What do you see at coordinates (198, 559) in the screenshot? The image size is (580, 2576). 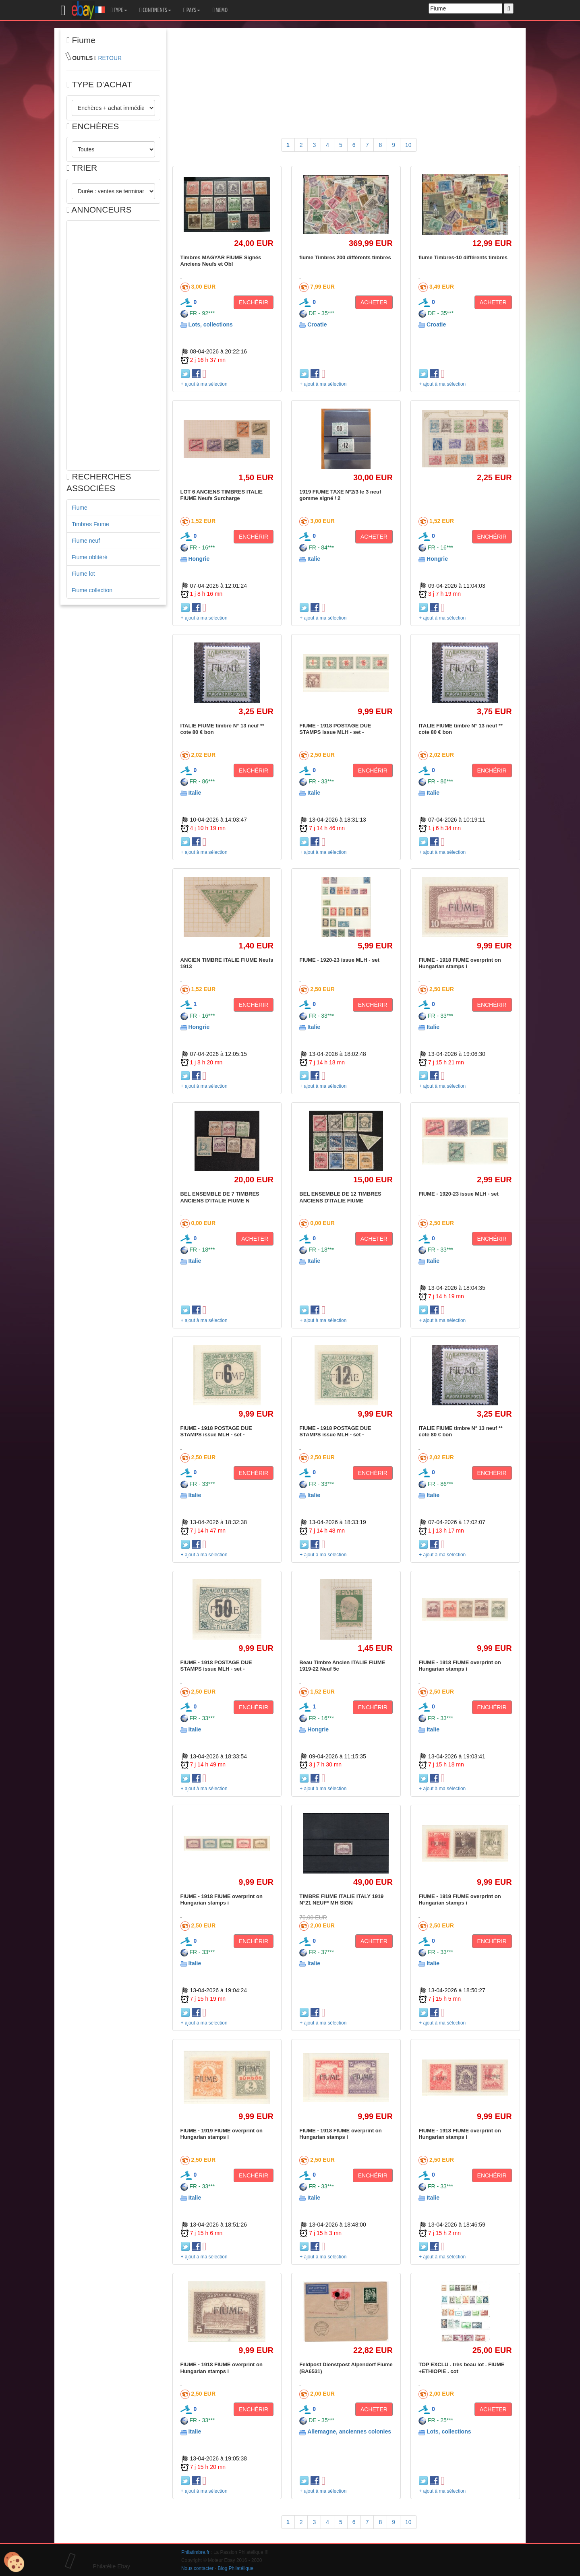 I see `Hongrie` at bounding box center [198, 559].